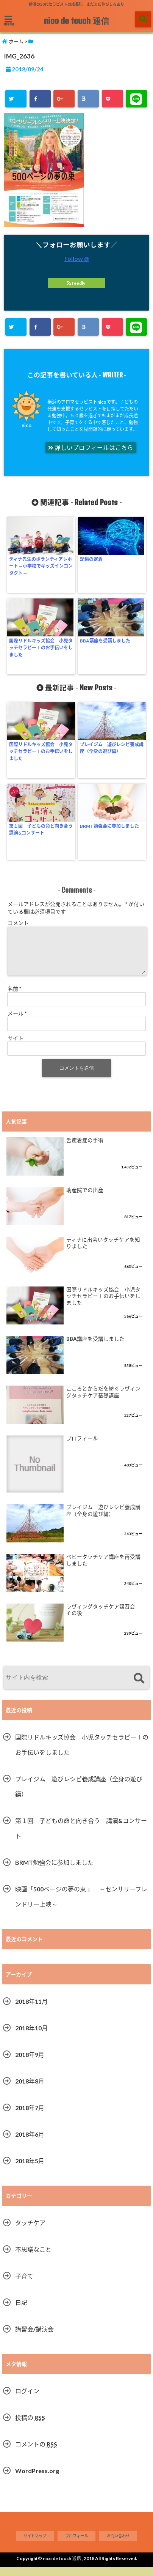 The image size is (153, 2576). I want to click on 記憶の定着, so click(91, 559).